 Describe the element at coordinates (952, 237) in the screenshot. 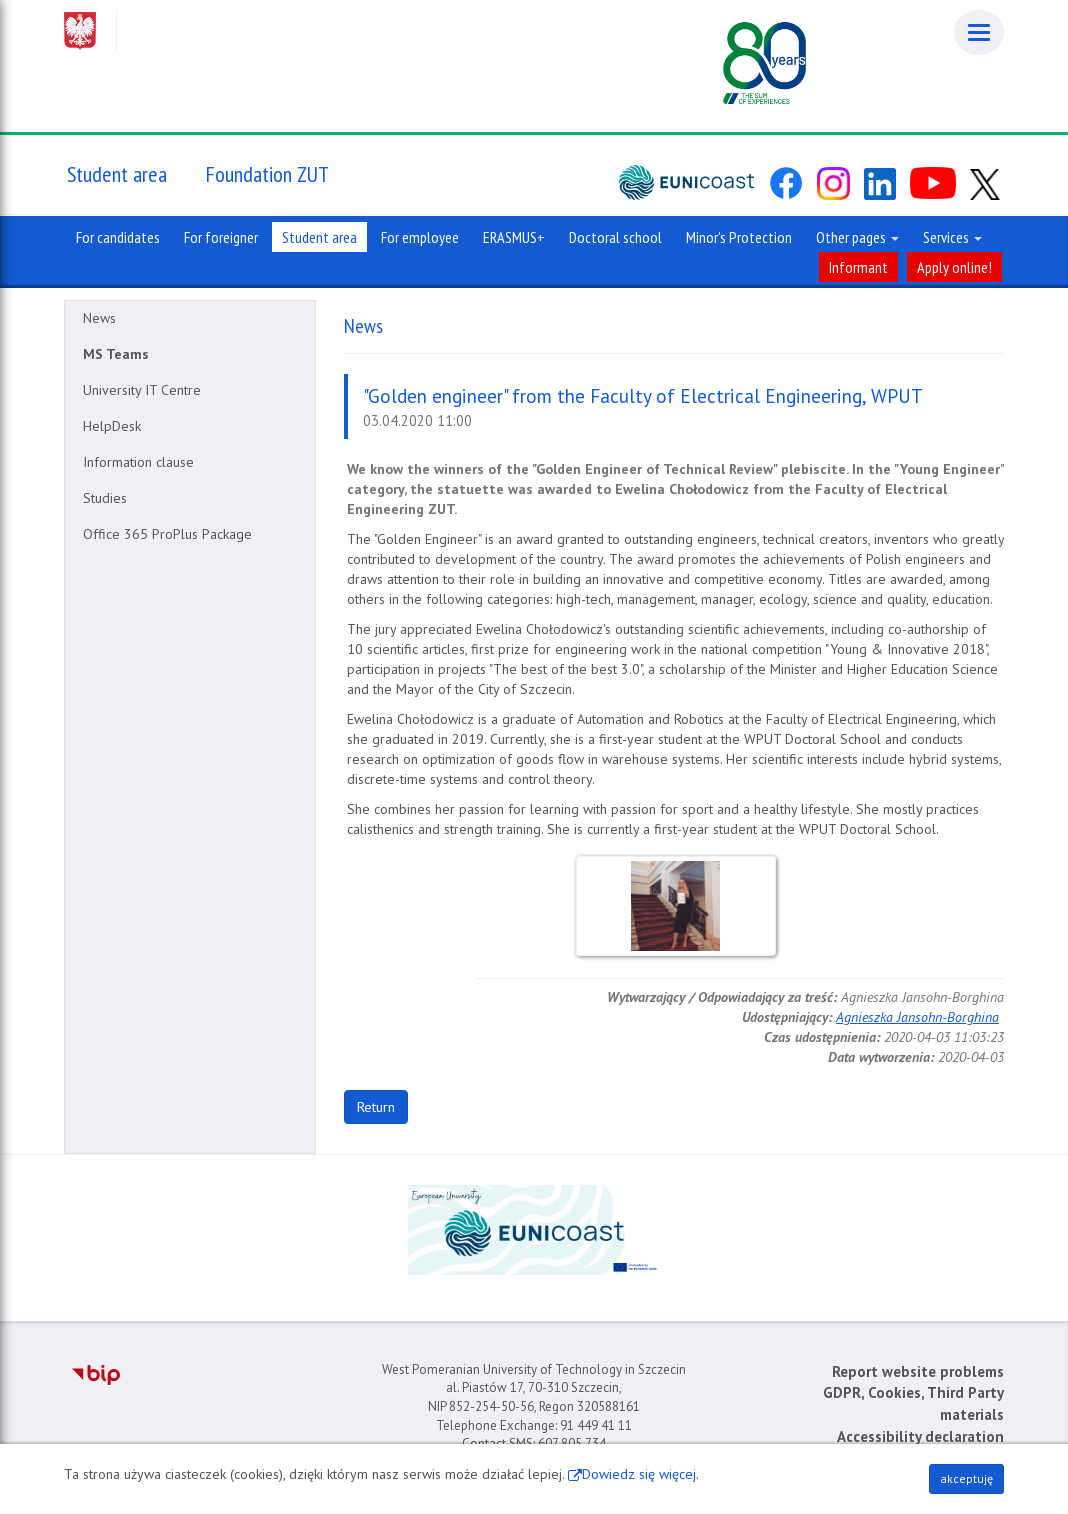

I see `Services` at that location.